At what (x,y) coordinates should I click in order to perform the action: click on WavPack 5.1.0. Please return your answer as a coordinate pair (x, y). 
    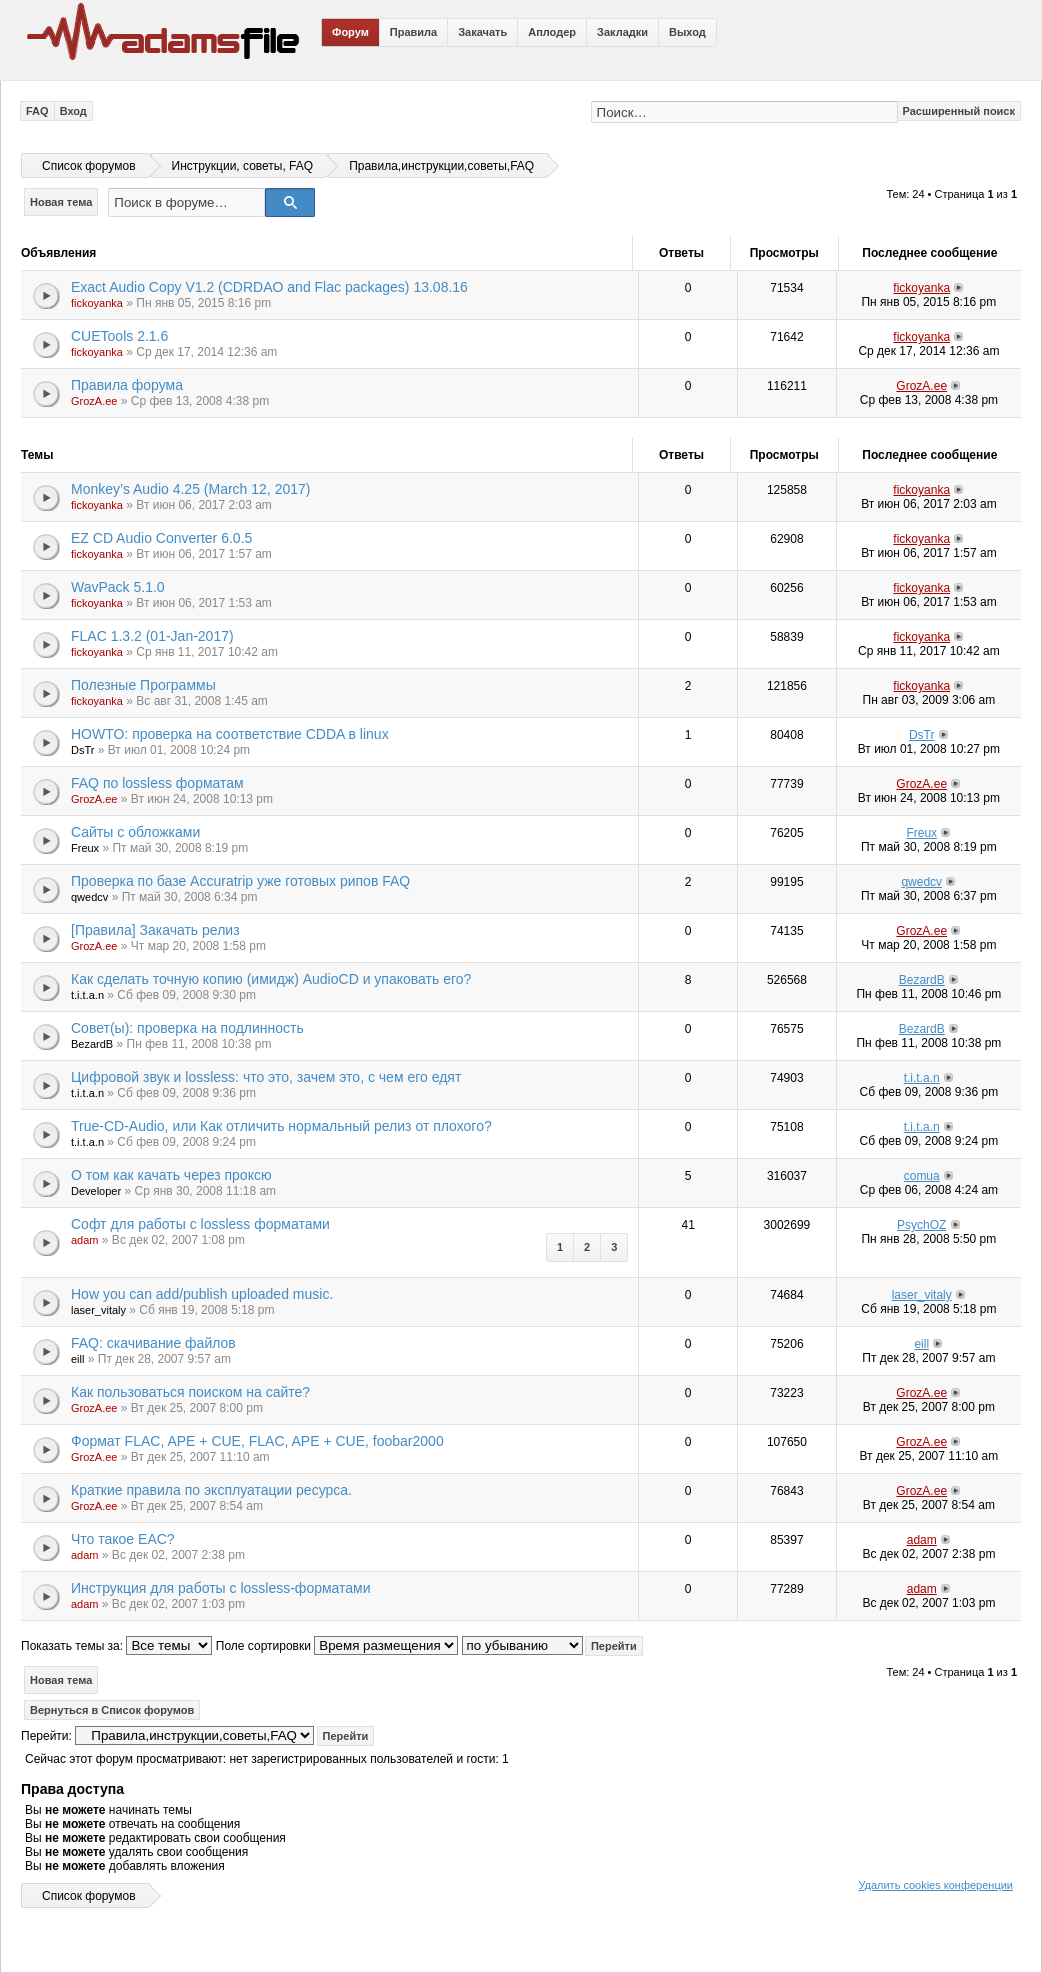
    Looking at the image, I should click on (118, 587).